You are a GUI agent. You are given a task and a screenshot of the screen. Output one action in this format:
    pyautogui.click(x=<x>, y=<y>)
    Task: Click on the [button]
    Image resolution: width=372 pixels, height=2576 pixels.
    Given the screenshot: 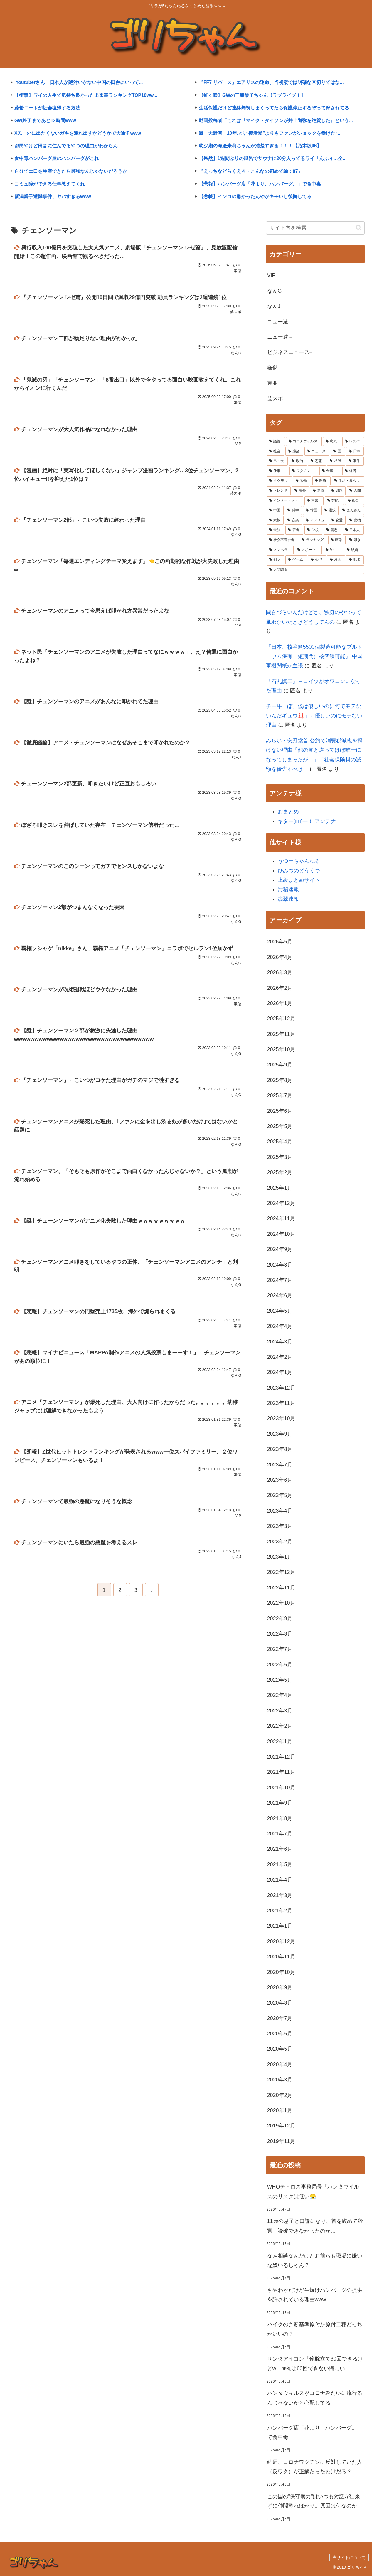 What is the action you would take?
    pyautogui.click(x=359, y=227)
    